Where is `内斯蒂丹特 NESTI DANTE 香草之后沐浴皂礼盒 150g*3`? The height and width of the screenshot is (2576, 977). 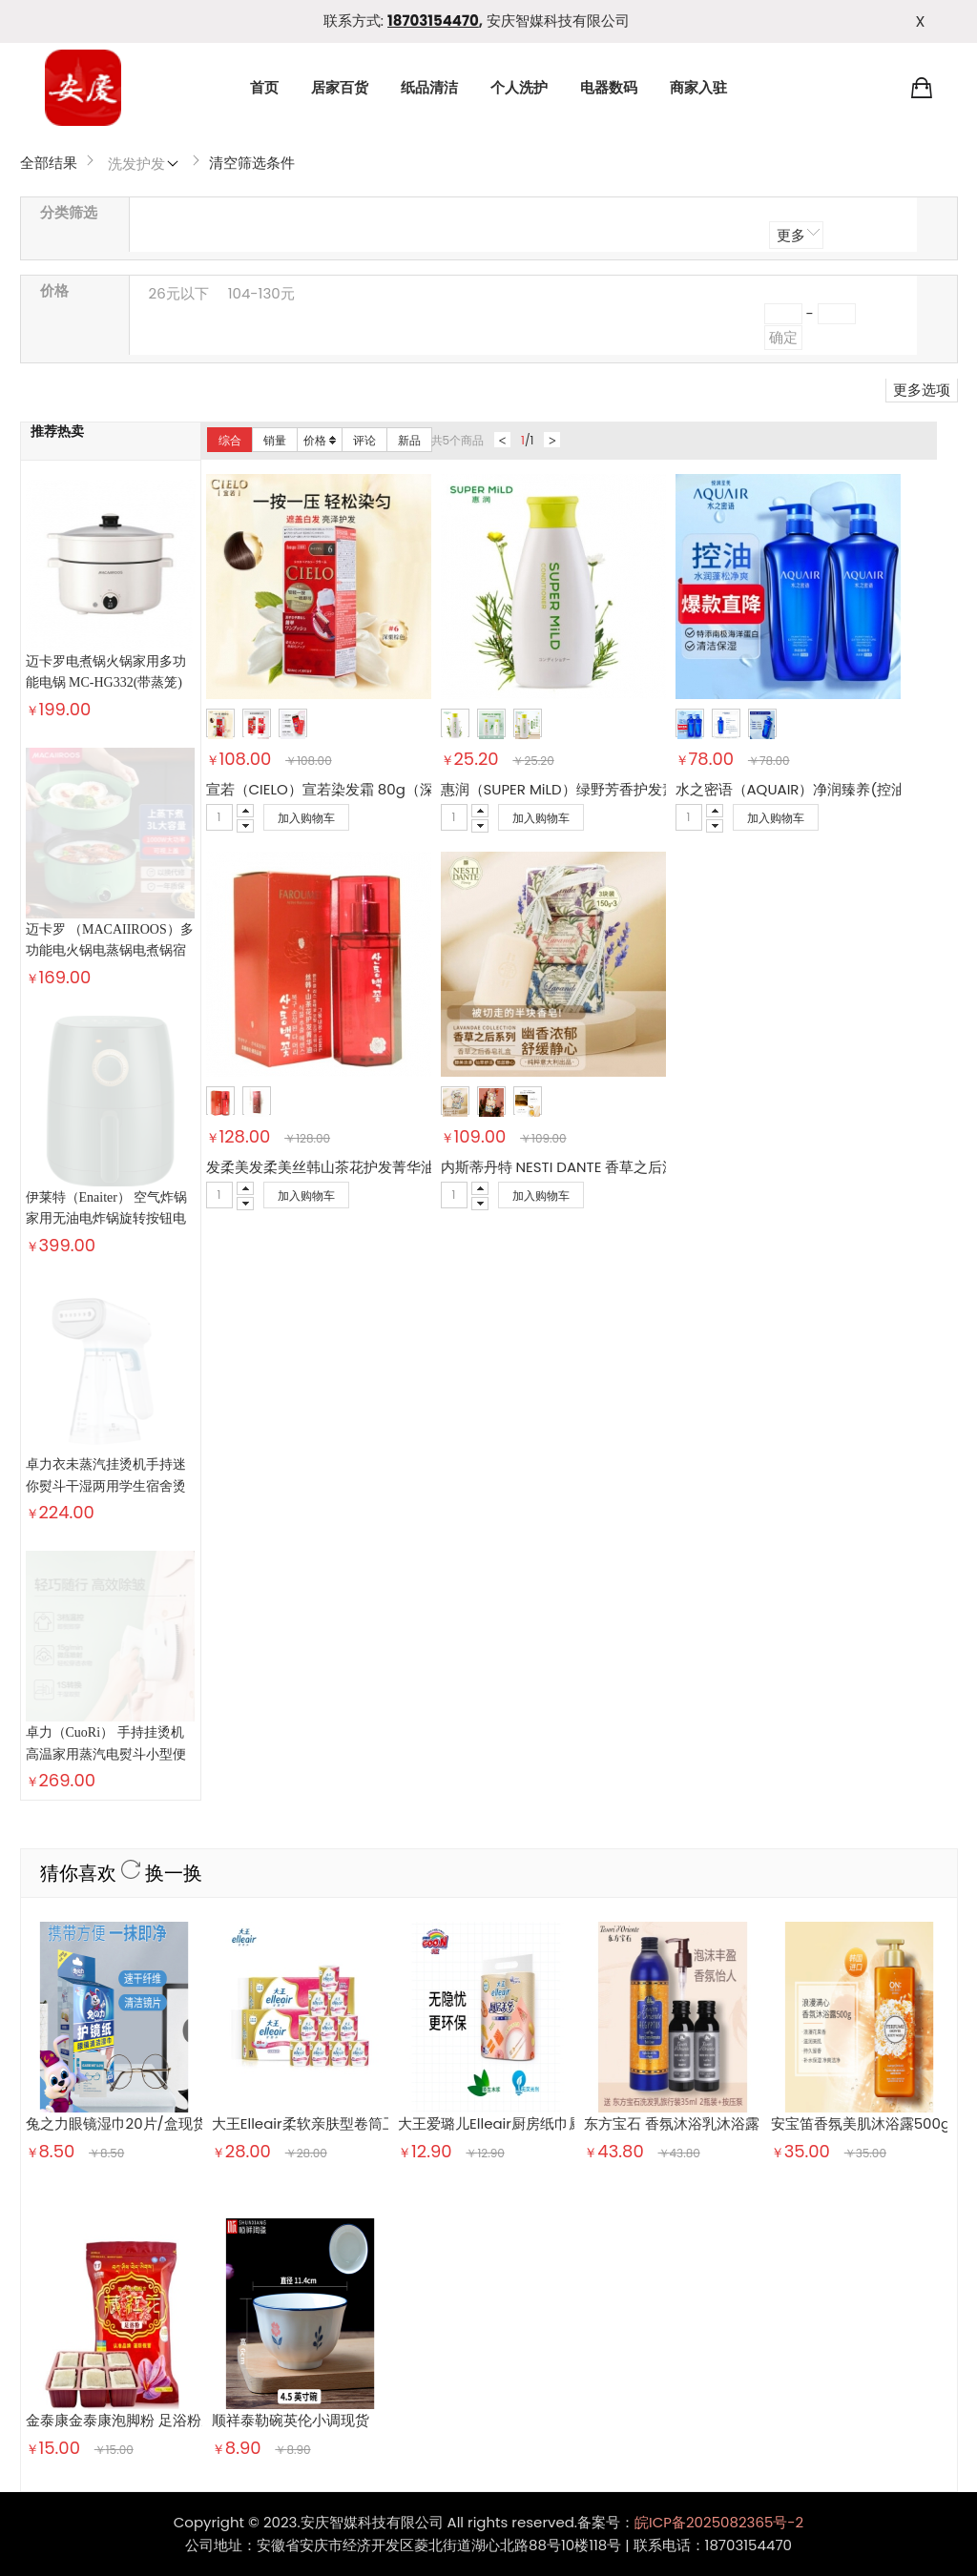
内斯蒂丹特 NESTI DANTE 香草之后沐浴皂礼盒 150g*3 is located at coordinates (613, 1167).